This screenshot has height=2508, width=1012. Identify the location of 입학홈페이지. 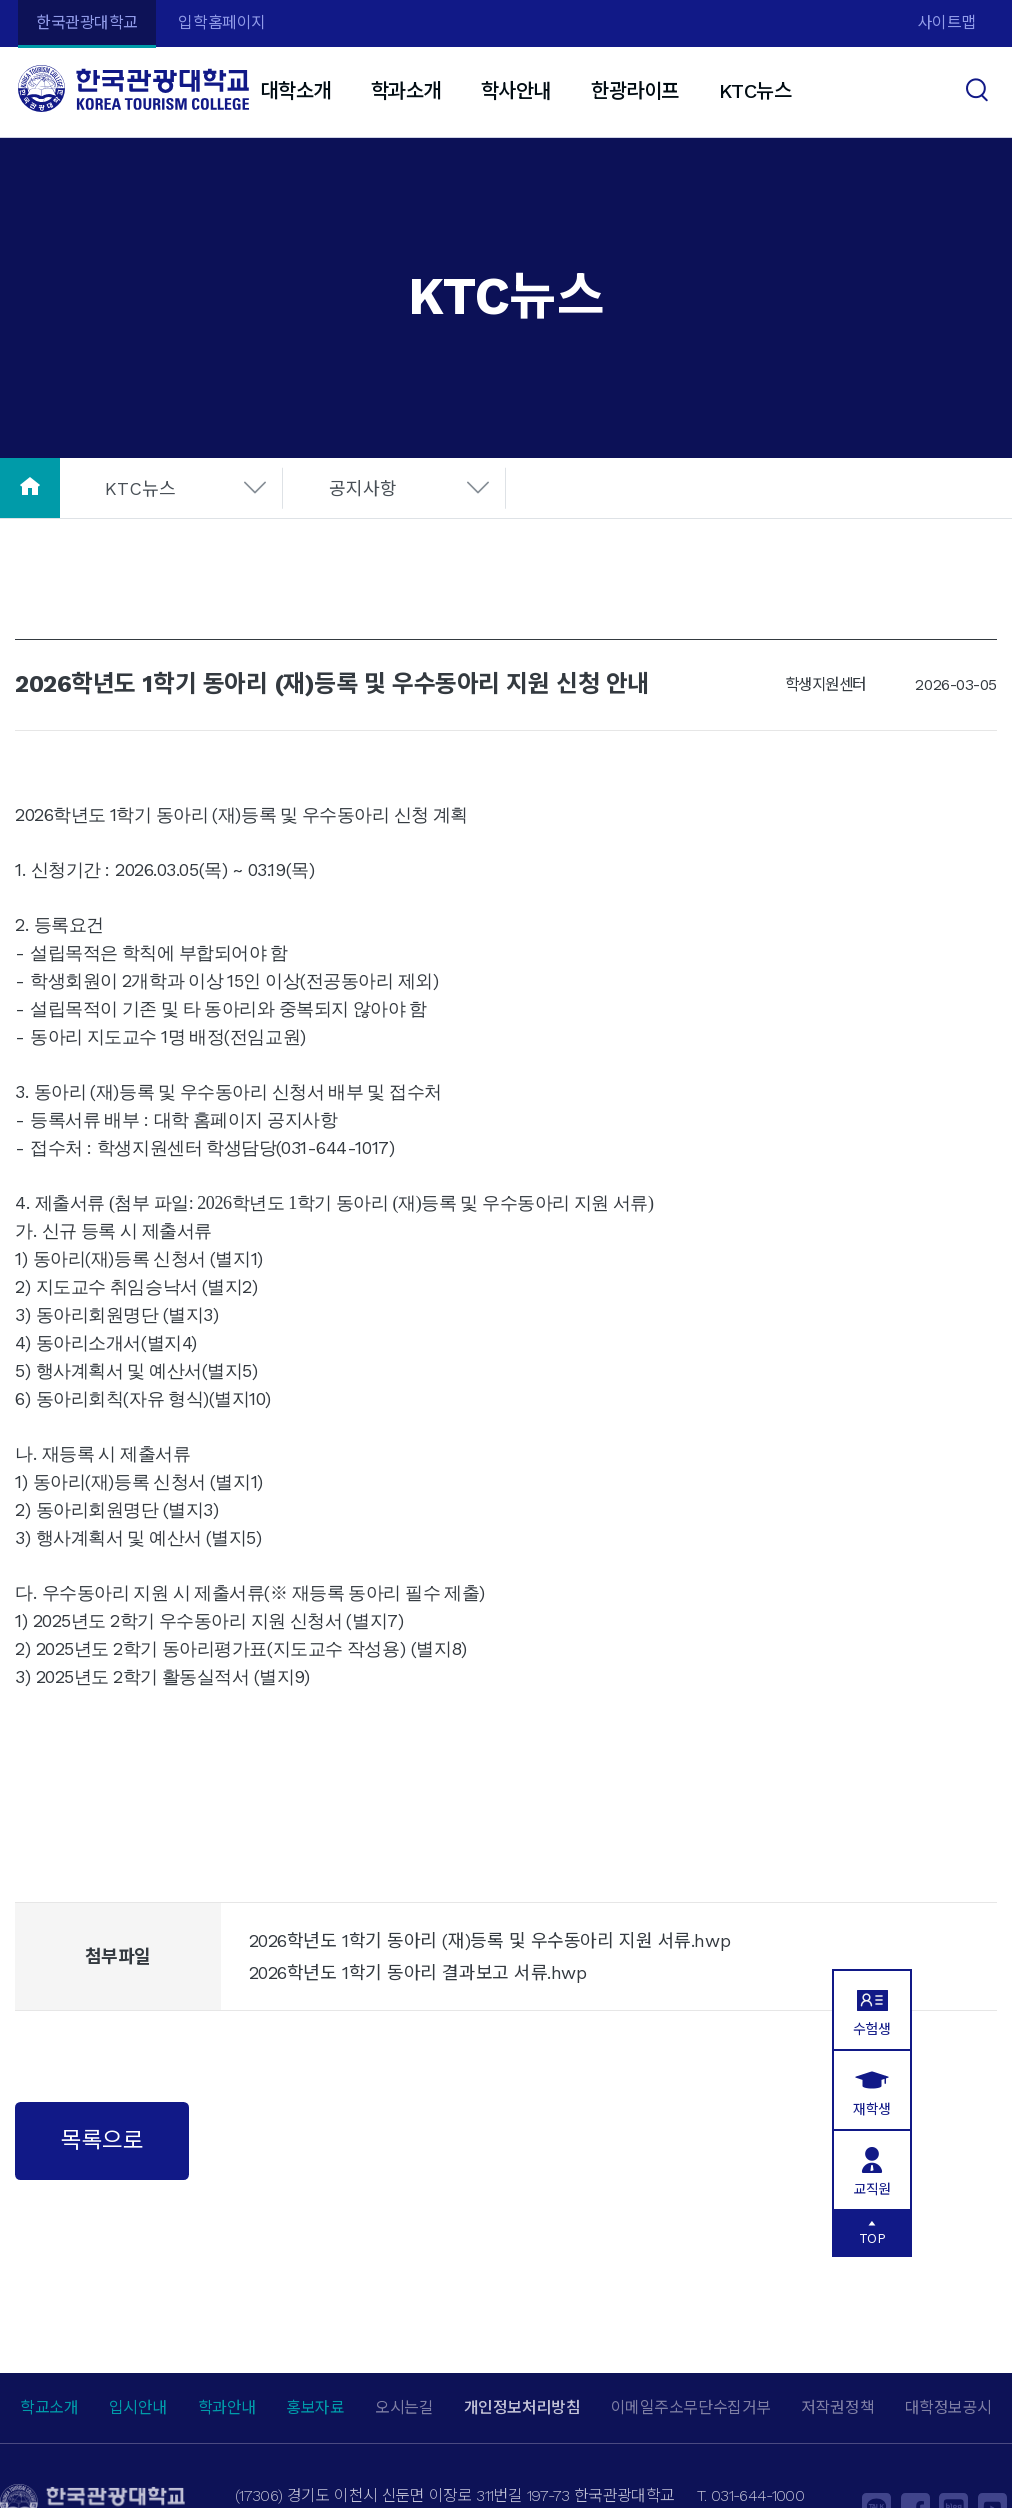
(221, 22).